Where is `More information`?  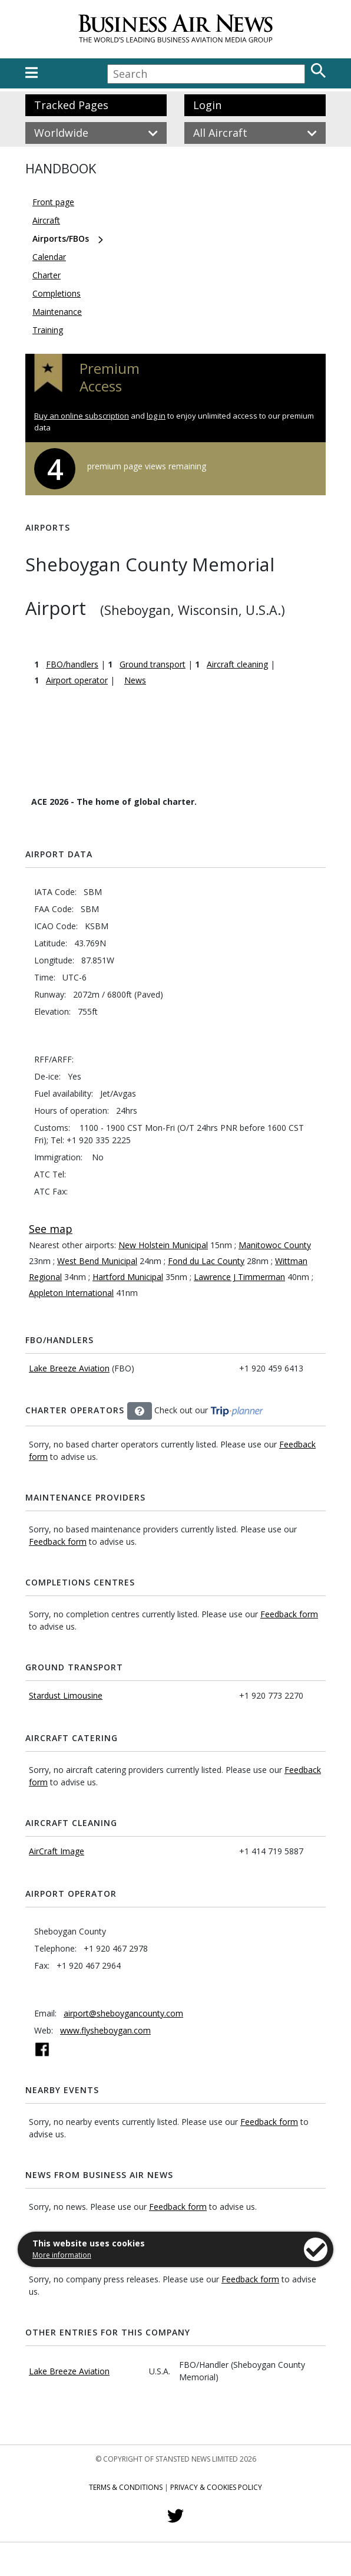
More information is located at coordinates (61, 2255).